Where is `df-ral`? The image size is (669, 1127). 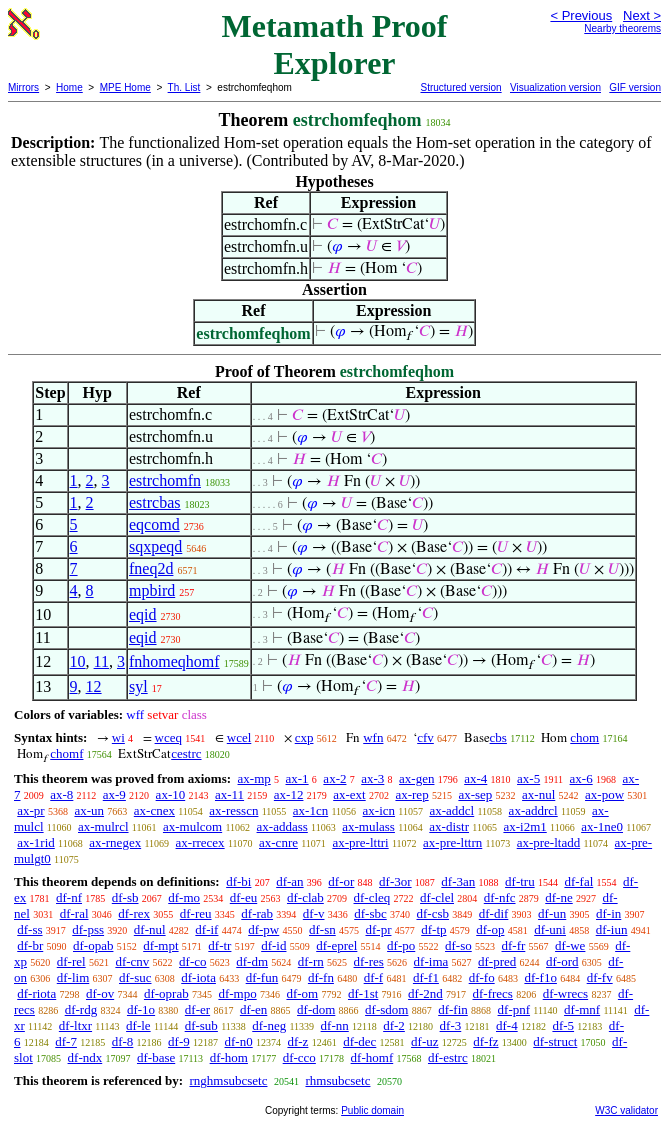 df-ral is located at coordinates (74, 913).